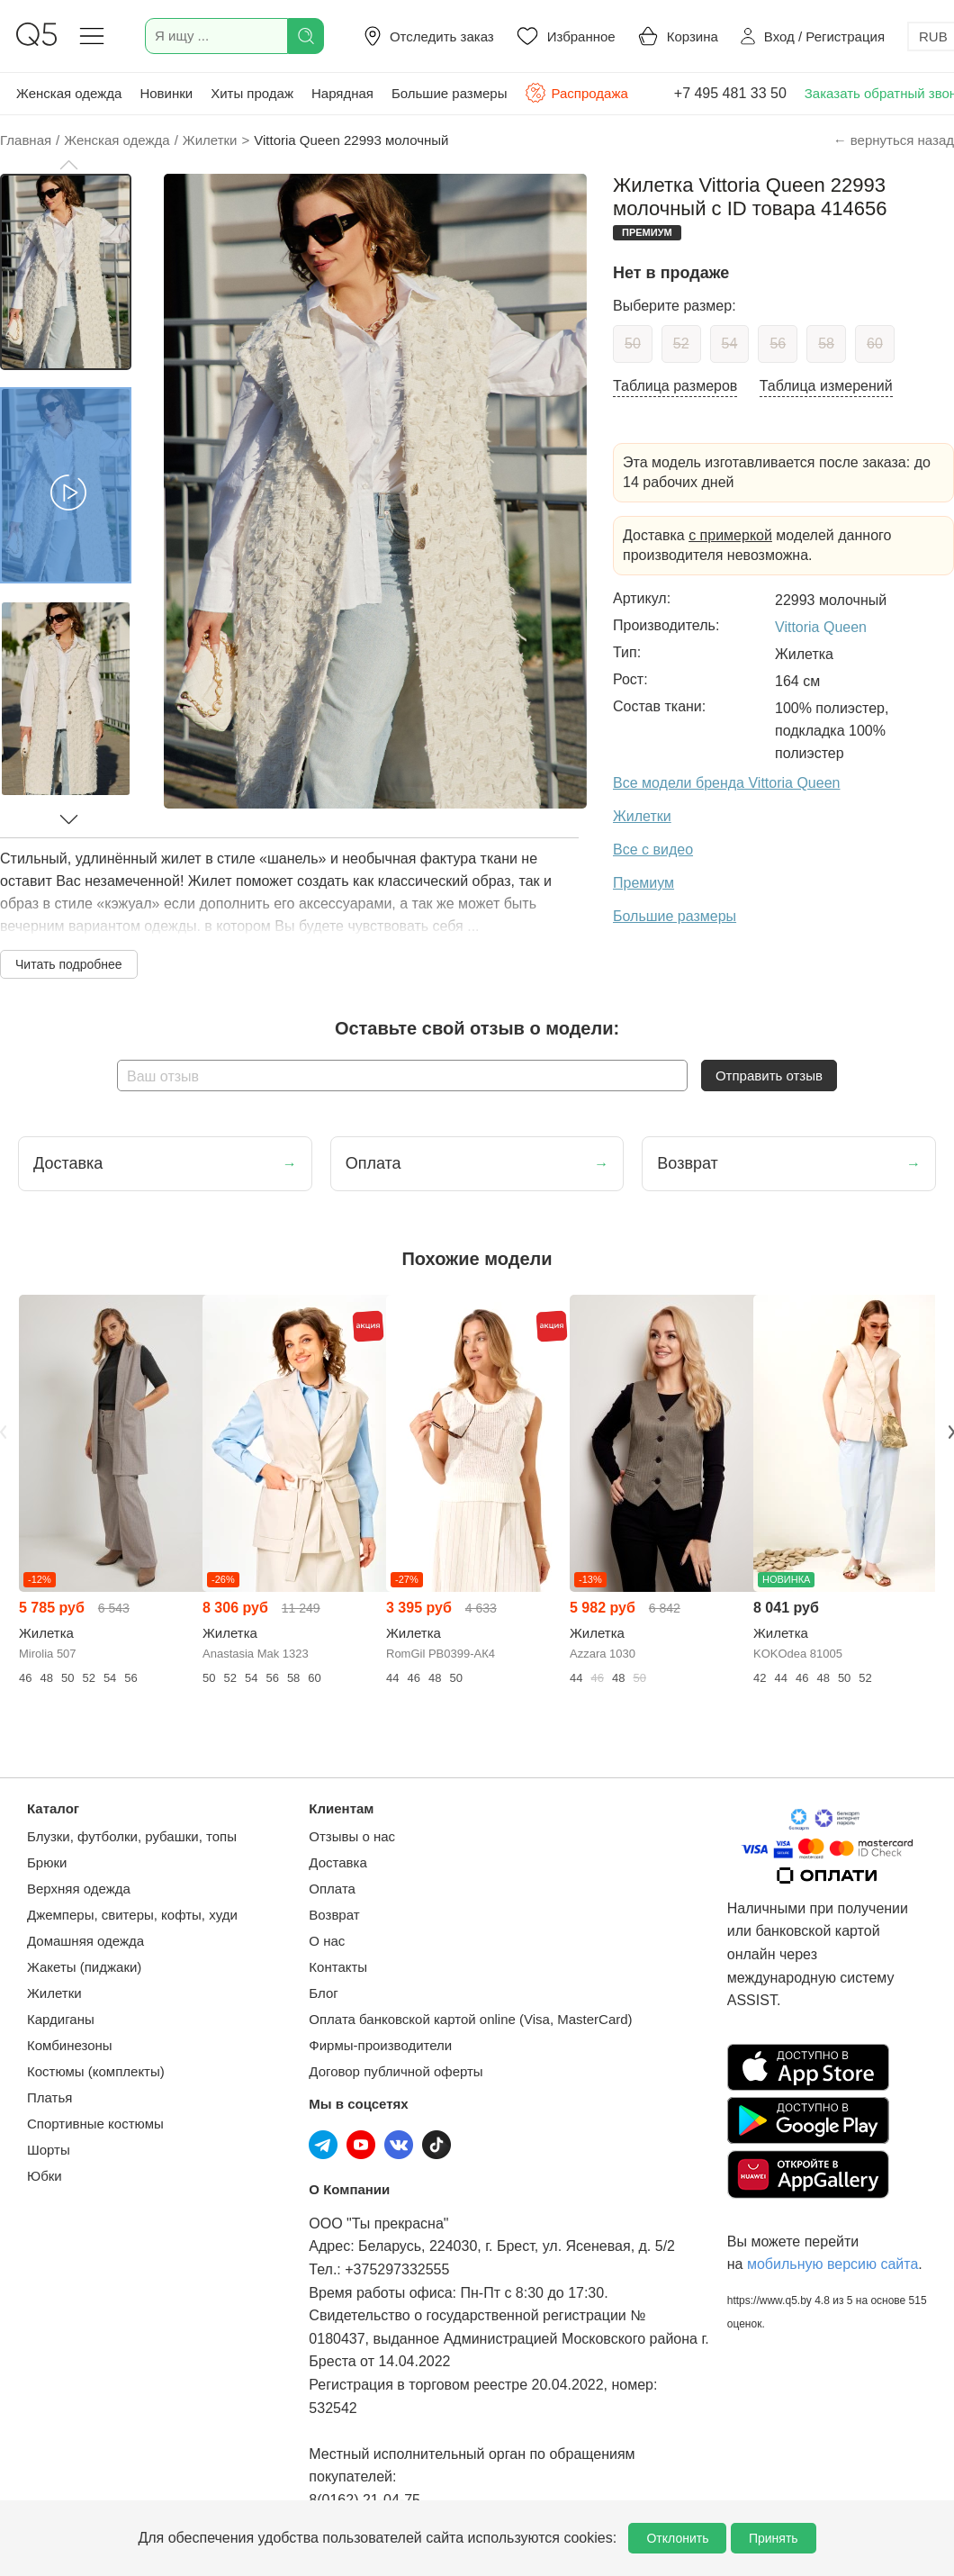 This screenshot has width=954, height=2576. Describe the element at coordinates (681, 343) in the screenshot. I see `52` at that location.